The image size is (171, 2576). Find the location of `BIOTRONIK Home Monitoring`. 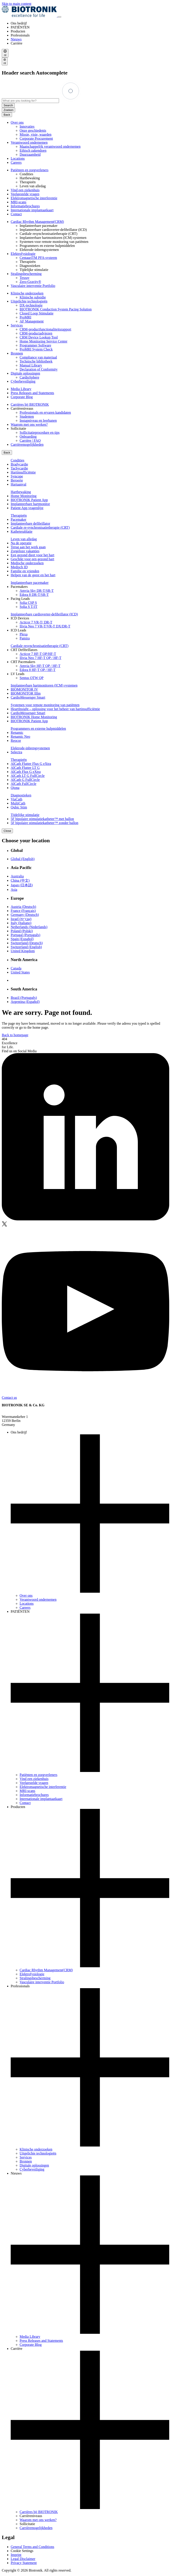

BIOTRONIK Home Monitoring is located at coordinates (34, 717).